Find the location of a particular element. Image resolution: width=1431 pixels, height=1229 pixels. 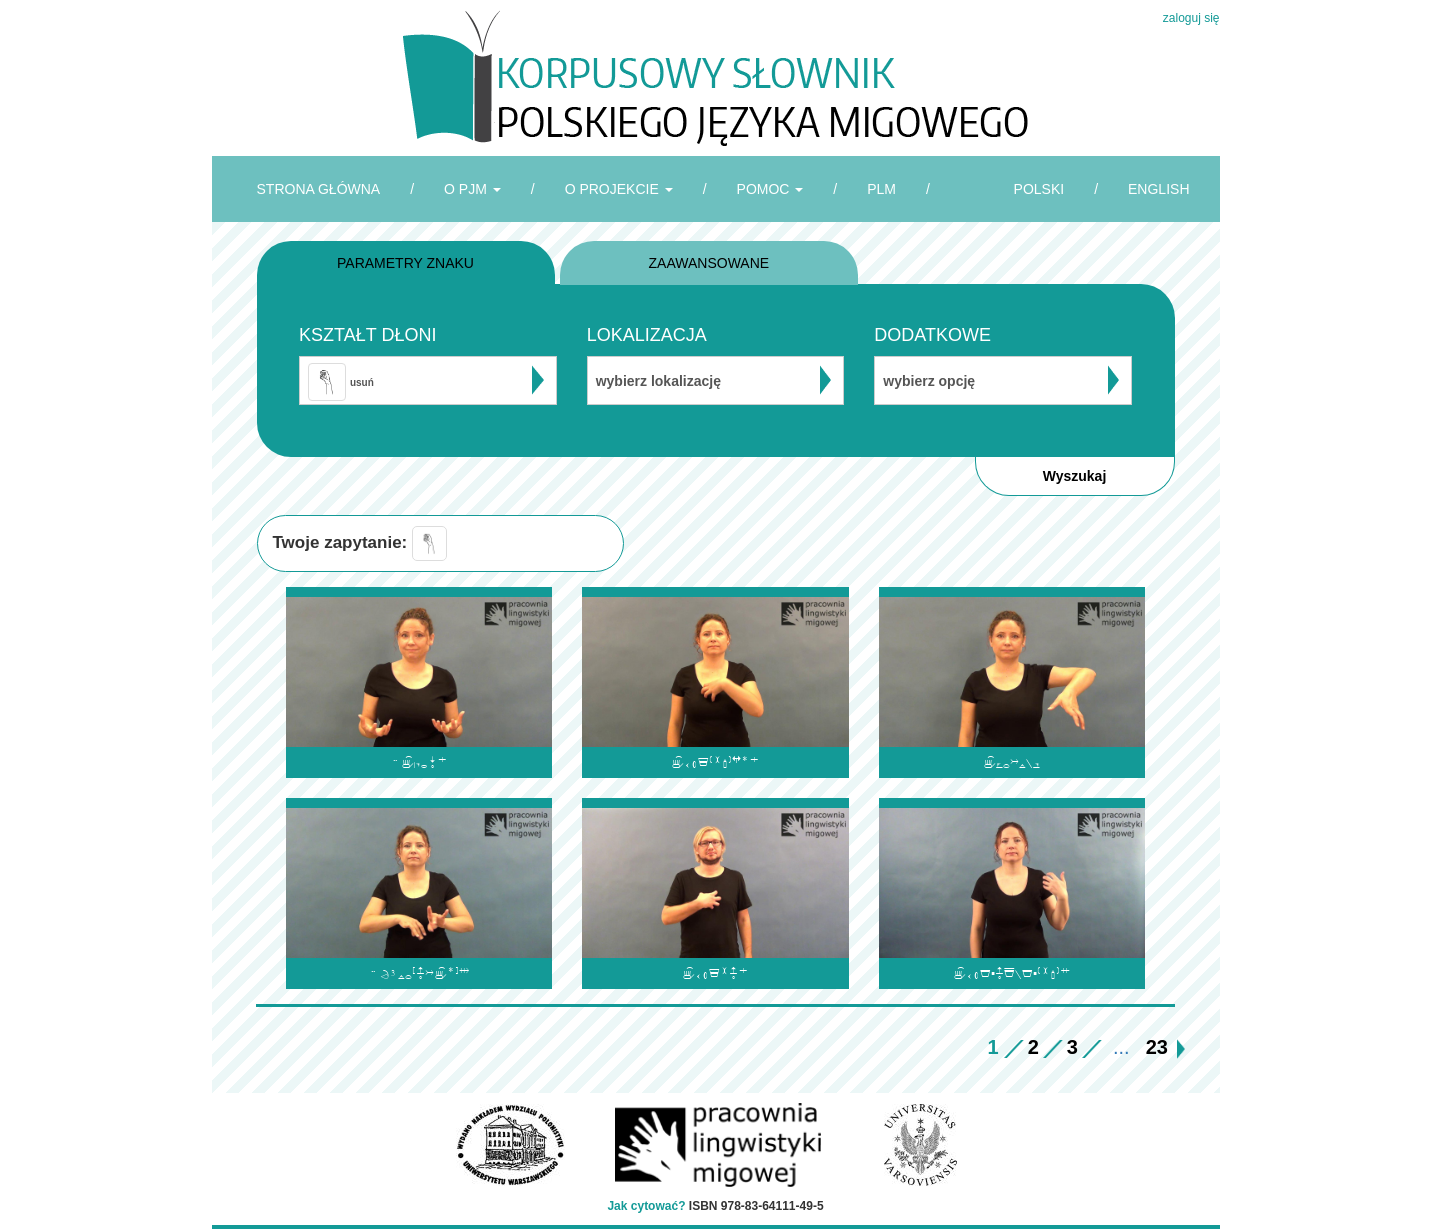

ENGLISH is located at coordinates (1158, 189).